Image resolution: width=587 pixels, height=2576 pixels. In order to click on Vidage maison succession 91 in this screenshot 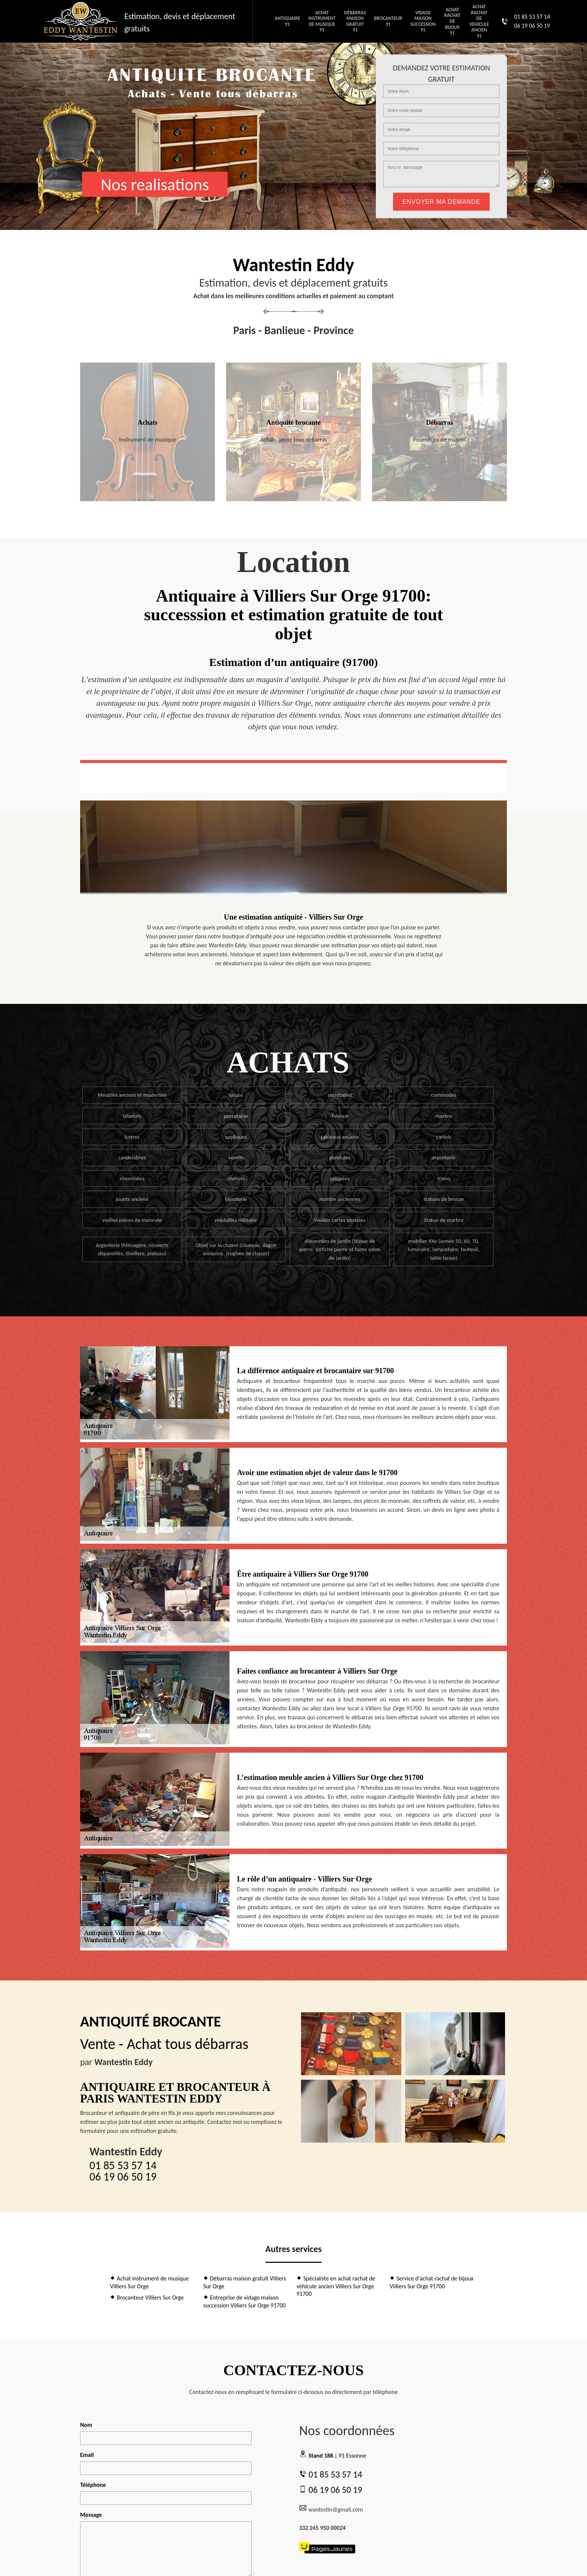, I will do `click(423, 21)`.